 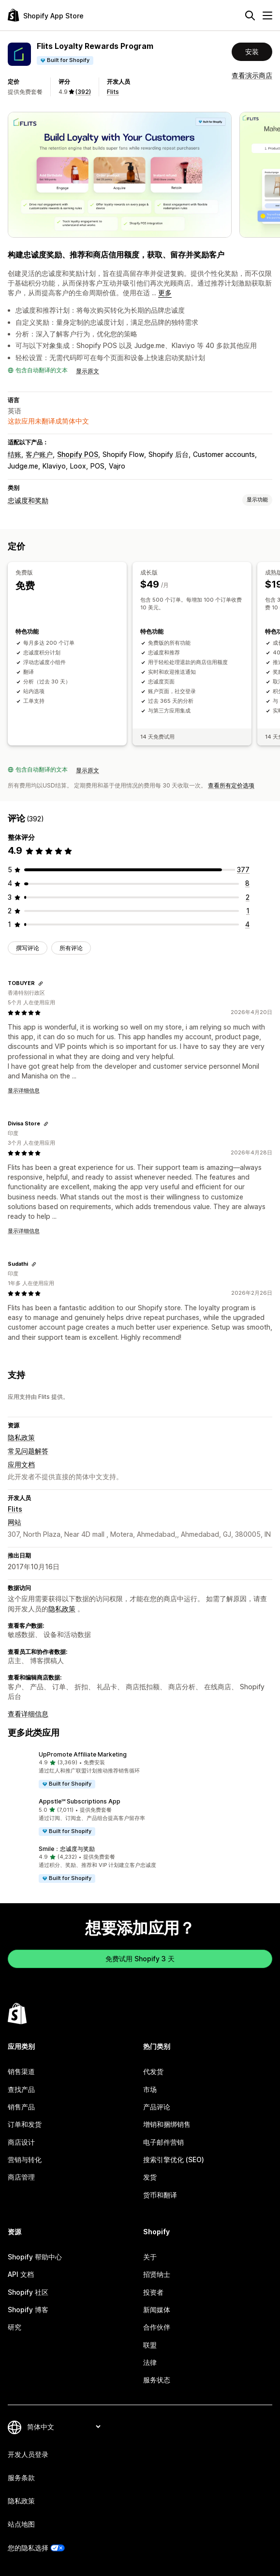 I want to click on 客户账户, so click(x=39, y=454).